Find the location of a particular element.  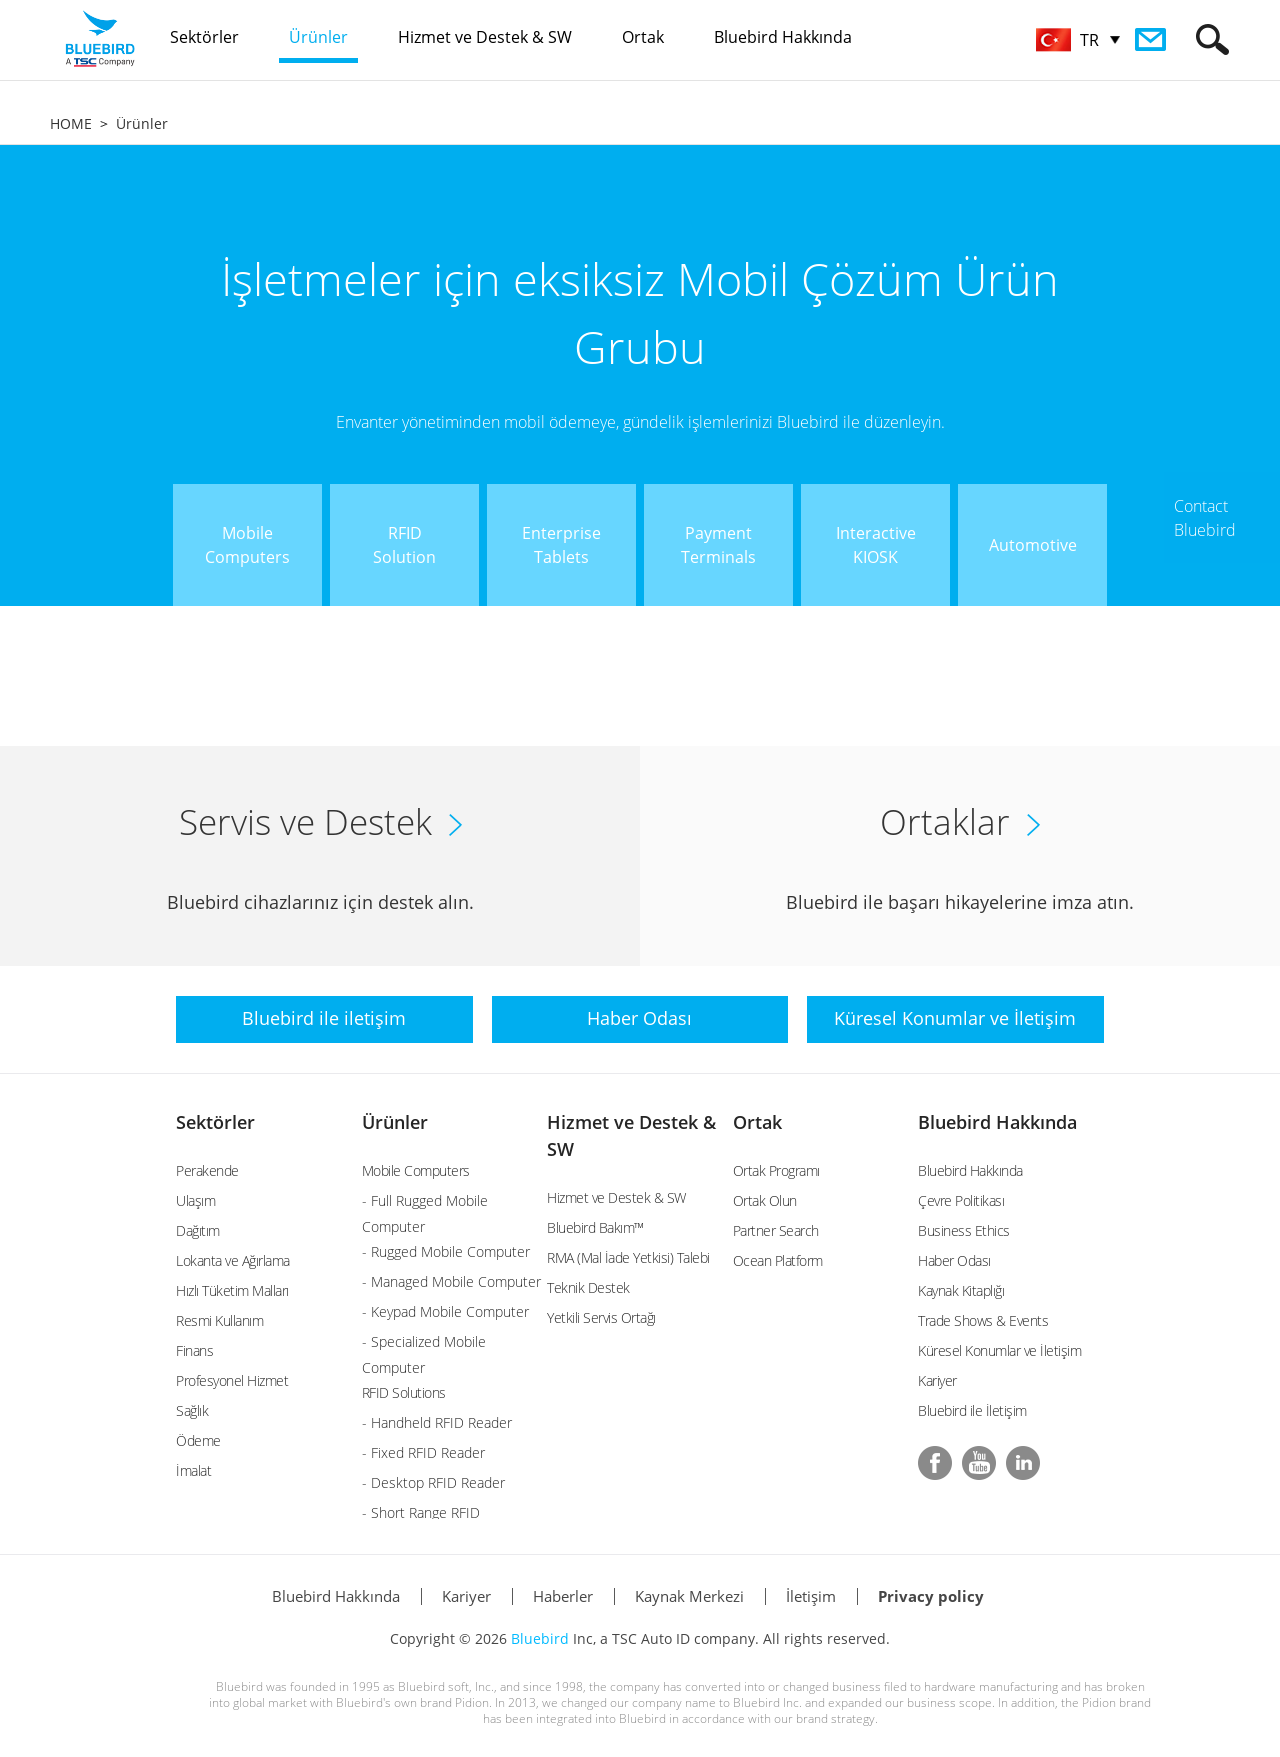

Yetkili Servis Ortağı is located at coordinates (601, 1317).